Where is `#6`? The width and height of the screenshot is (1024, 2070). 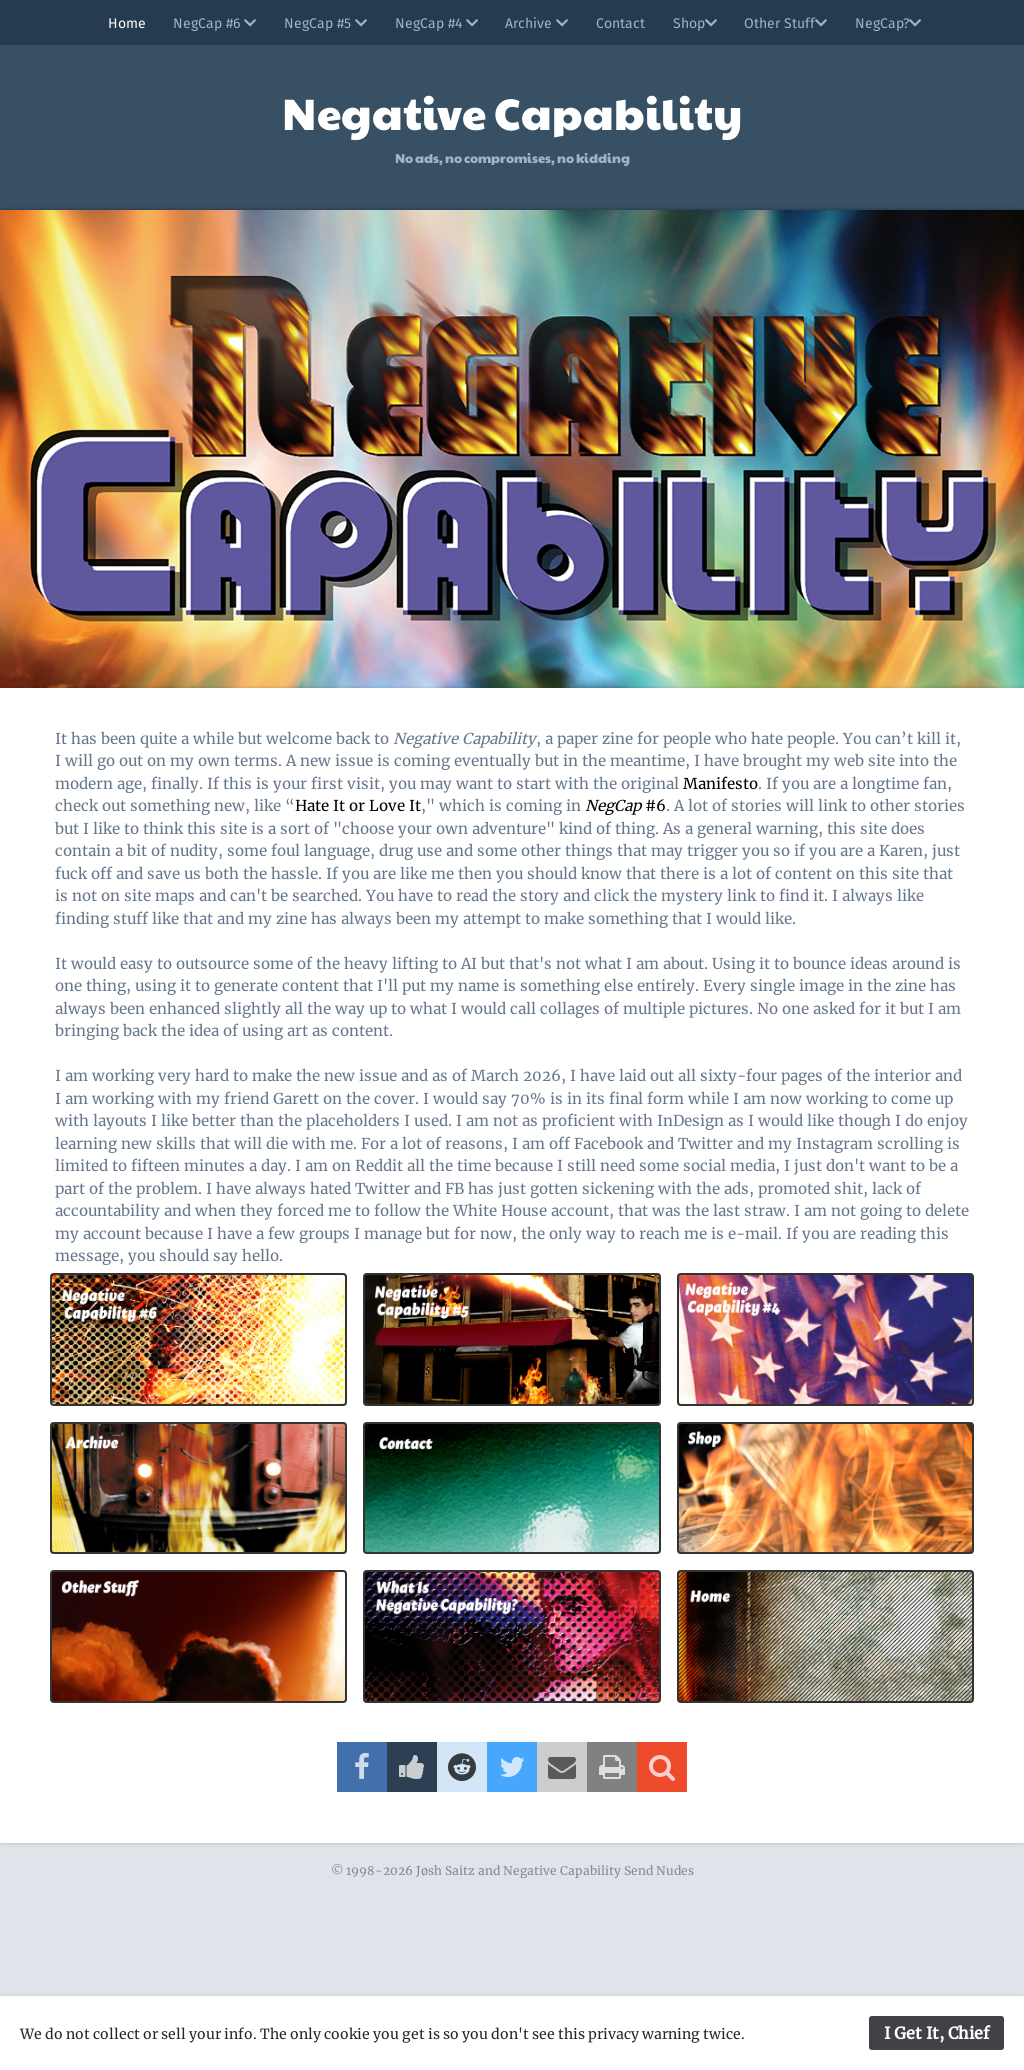
#6 is located at coordinates (653, 805).